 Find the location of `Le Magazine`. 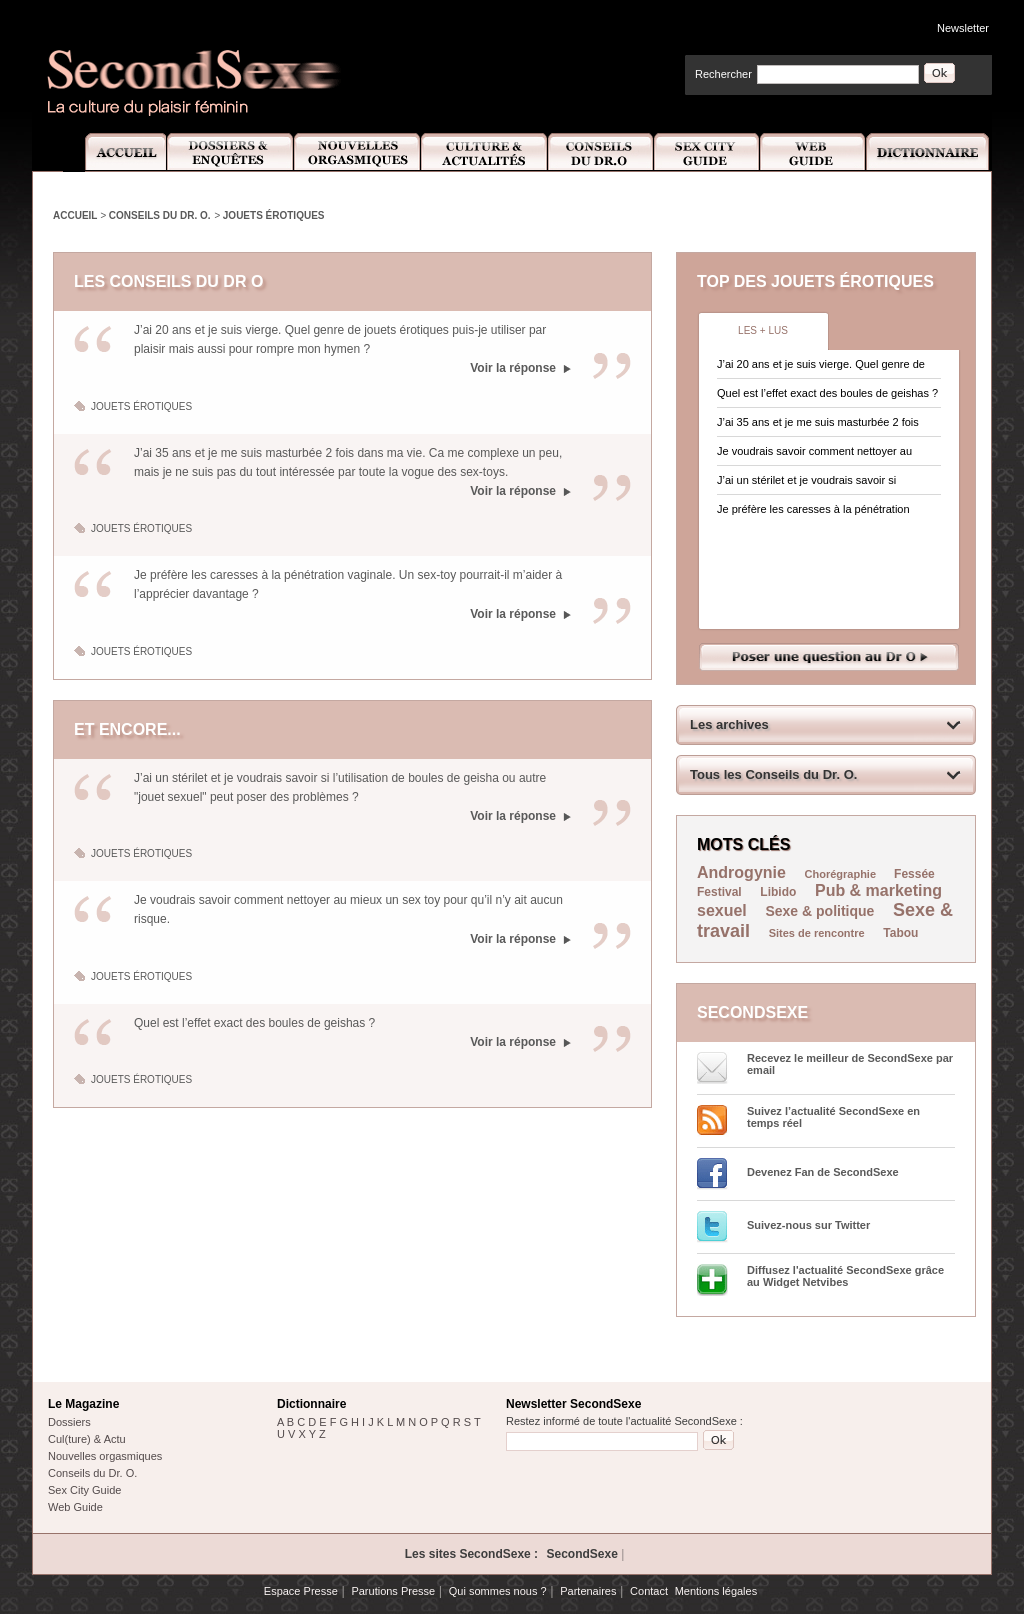

Le Magazine is located at coordinates (83, 1404).